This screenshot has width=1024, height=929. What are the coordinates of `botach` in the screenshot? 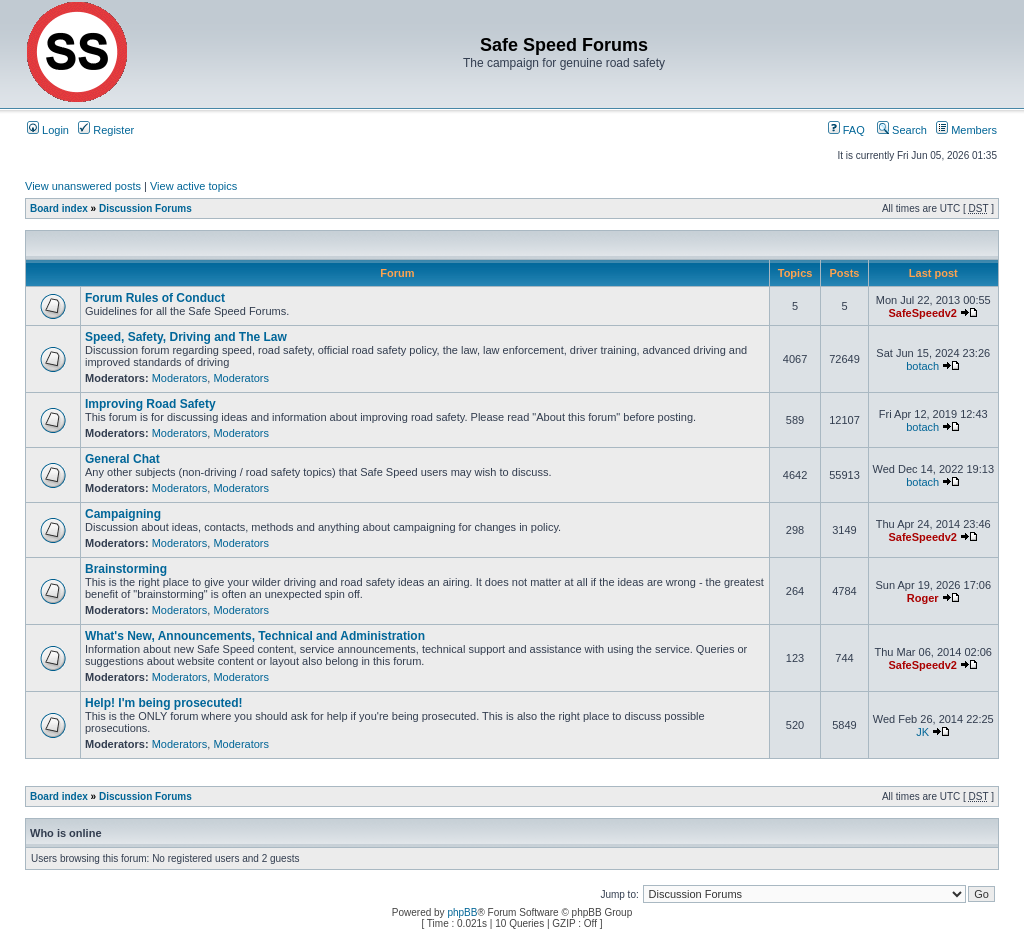 It's located at (922, 366).